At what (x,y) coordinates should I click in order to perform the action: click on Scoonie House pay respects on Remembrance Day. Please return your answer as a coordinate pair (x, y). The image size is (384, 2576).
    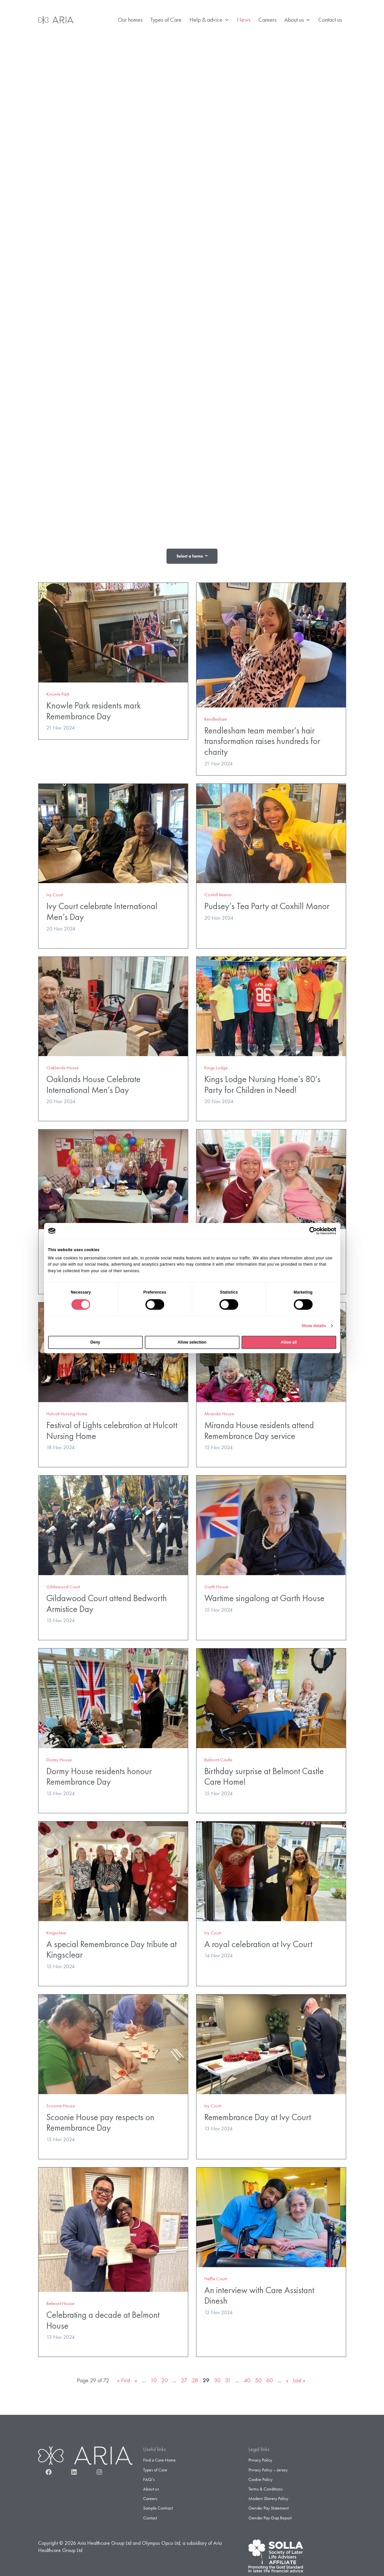
    Looking at the image, I should click on (100, 2119).